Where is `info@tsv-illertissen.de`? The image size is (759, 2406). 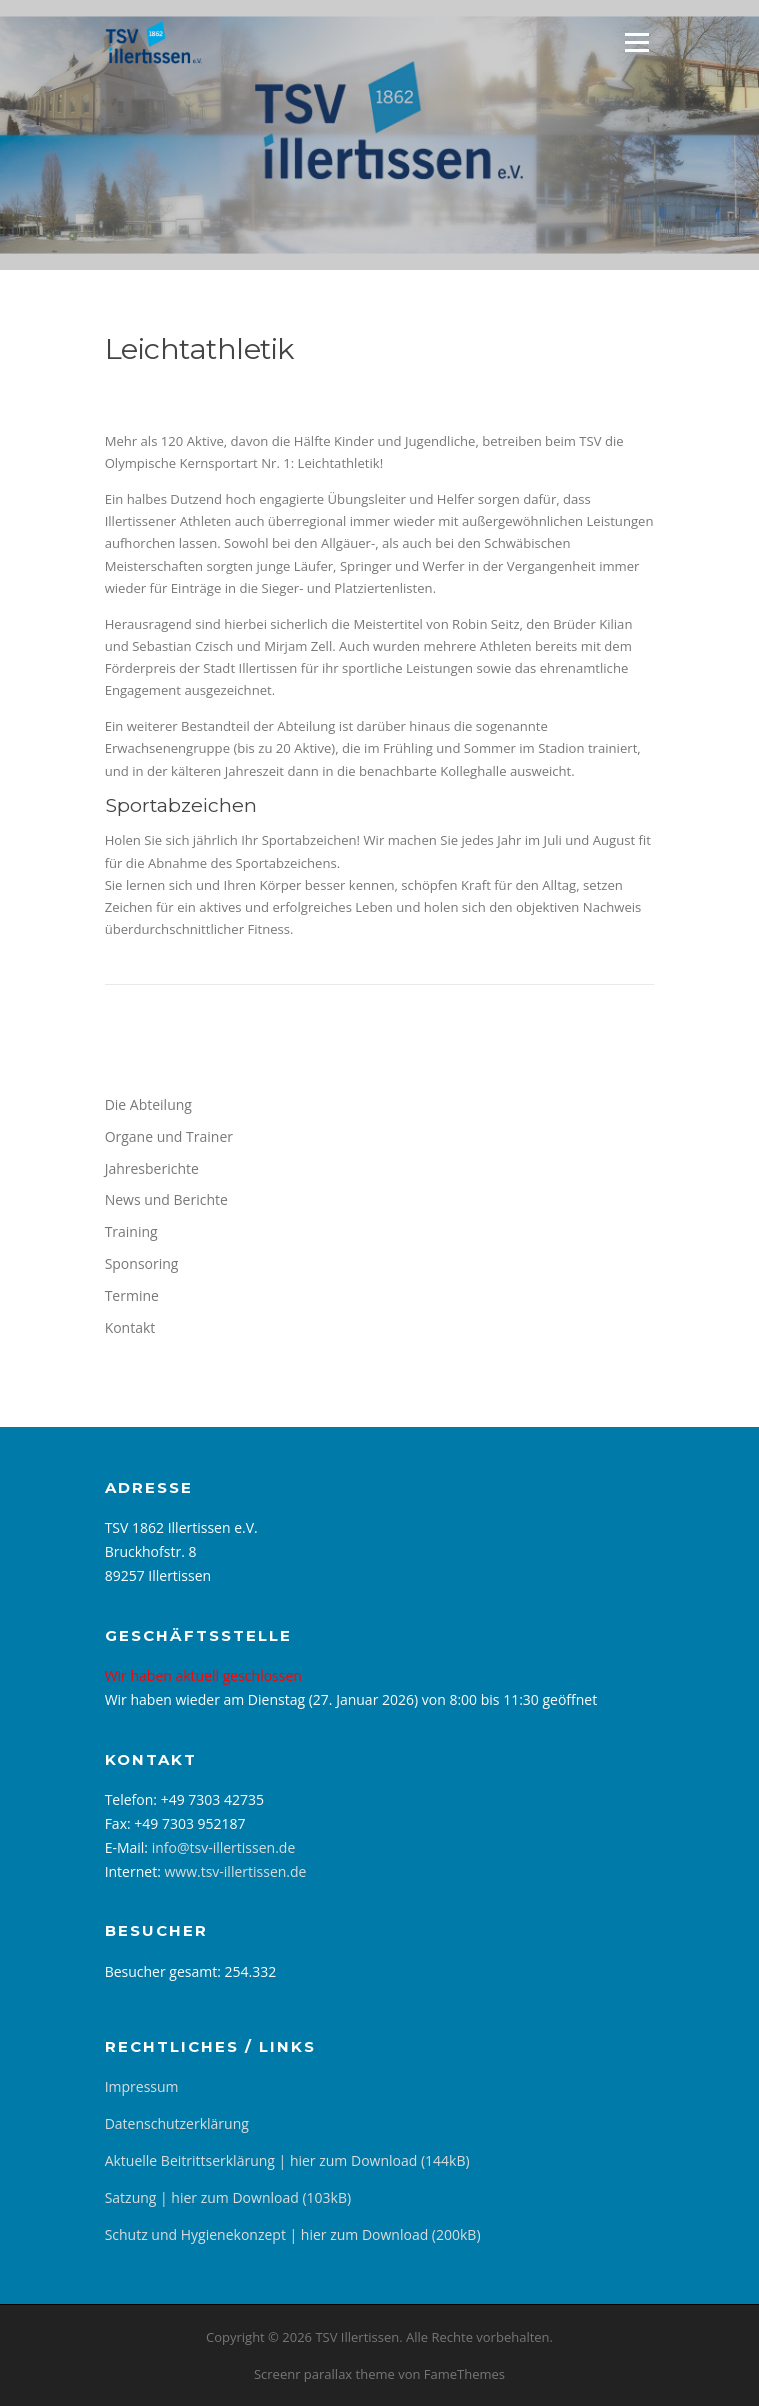 info@tsv-illertissen.de is located at coordinates (224, 1847).